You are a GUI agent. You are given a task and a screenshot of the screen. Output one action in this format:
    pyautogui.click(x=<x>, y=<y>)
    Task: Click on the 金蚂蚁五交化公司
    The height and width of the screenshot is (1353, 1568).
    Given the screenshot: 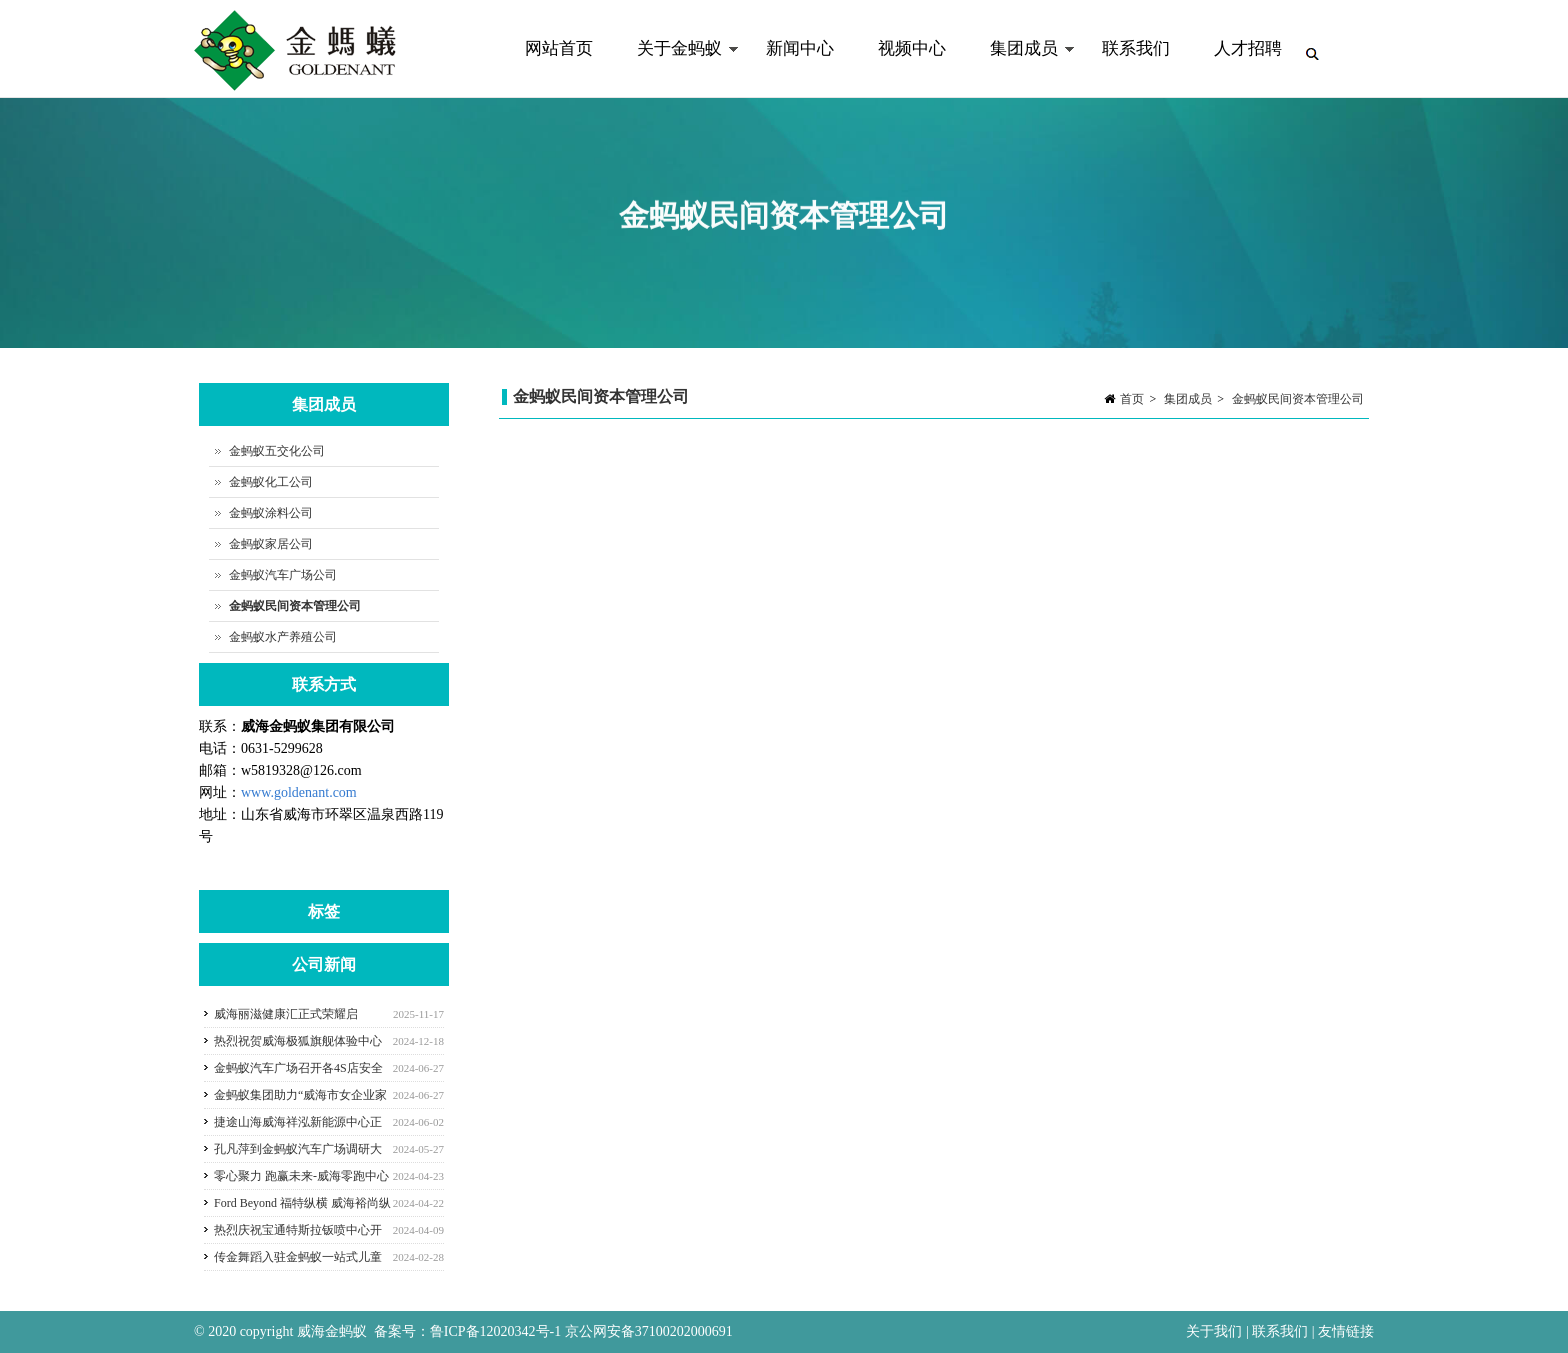 What is the action you would take?
    pyautogui.click(x=277, y=451)
    